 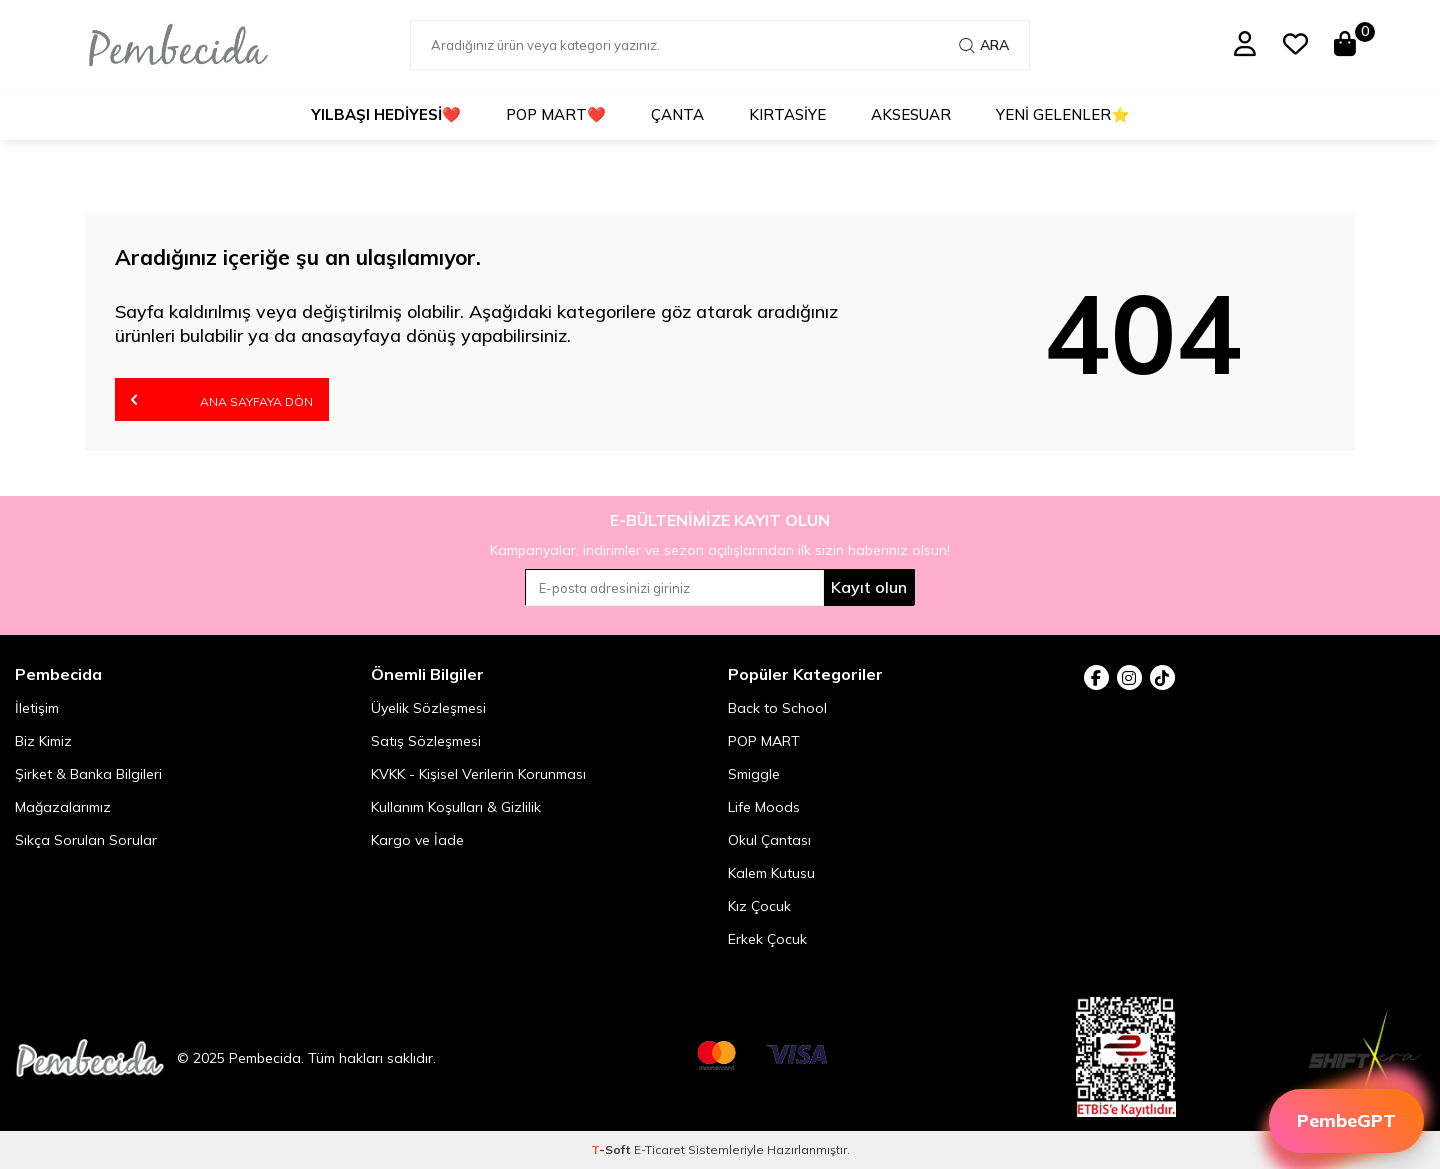 I want to click on Üyelik Sözleşmesi, so click(x=428, y=708).